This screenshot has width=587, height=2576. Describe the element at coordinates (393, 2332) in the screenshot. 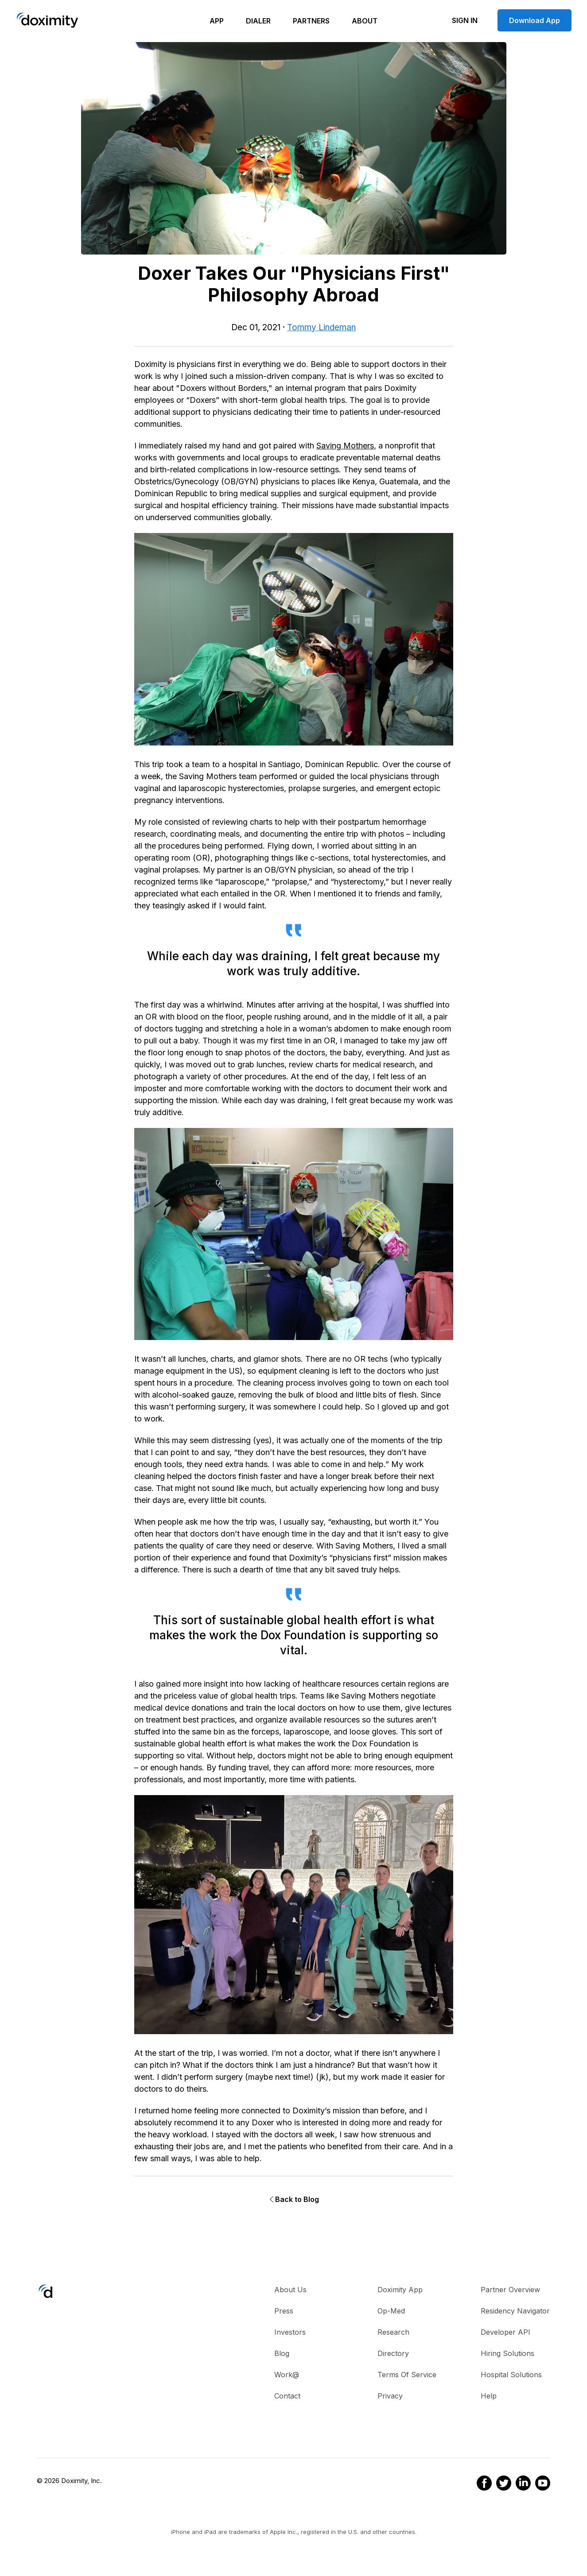

I see `Research` at that location.